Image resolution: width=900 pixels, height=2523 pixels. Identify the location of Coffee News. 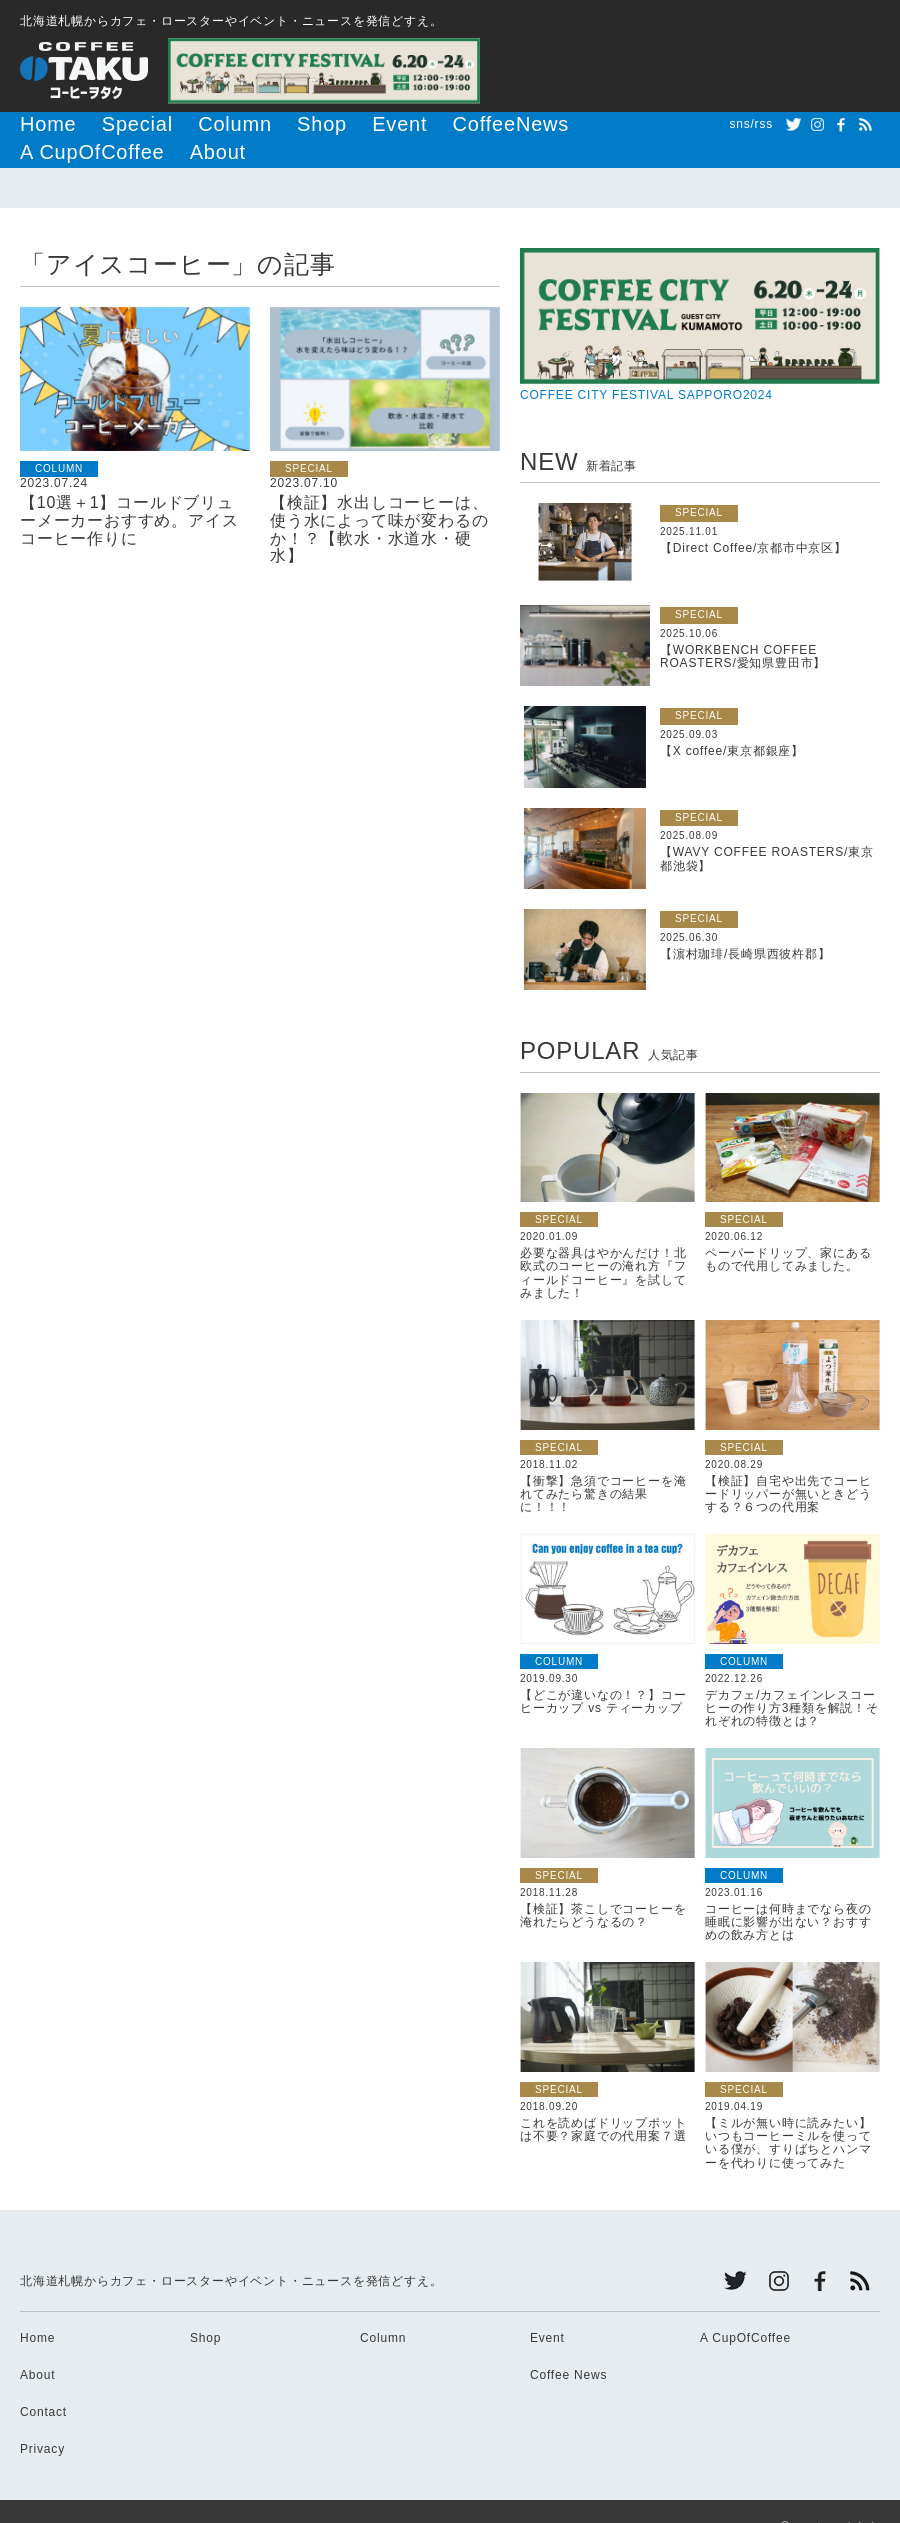
(568, 2344).